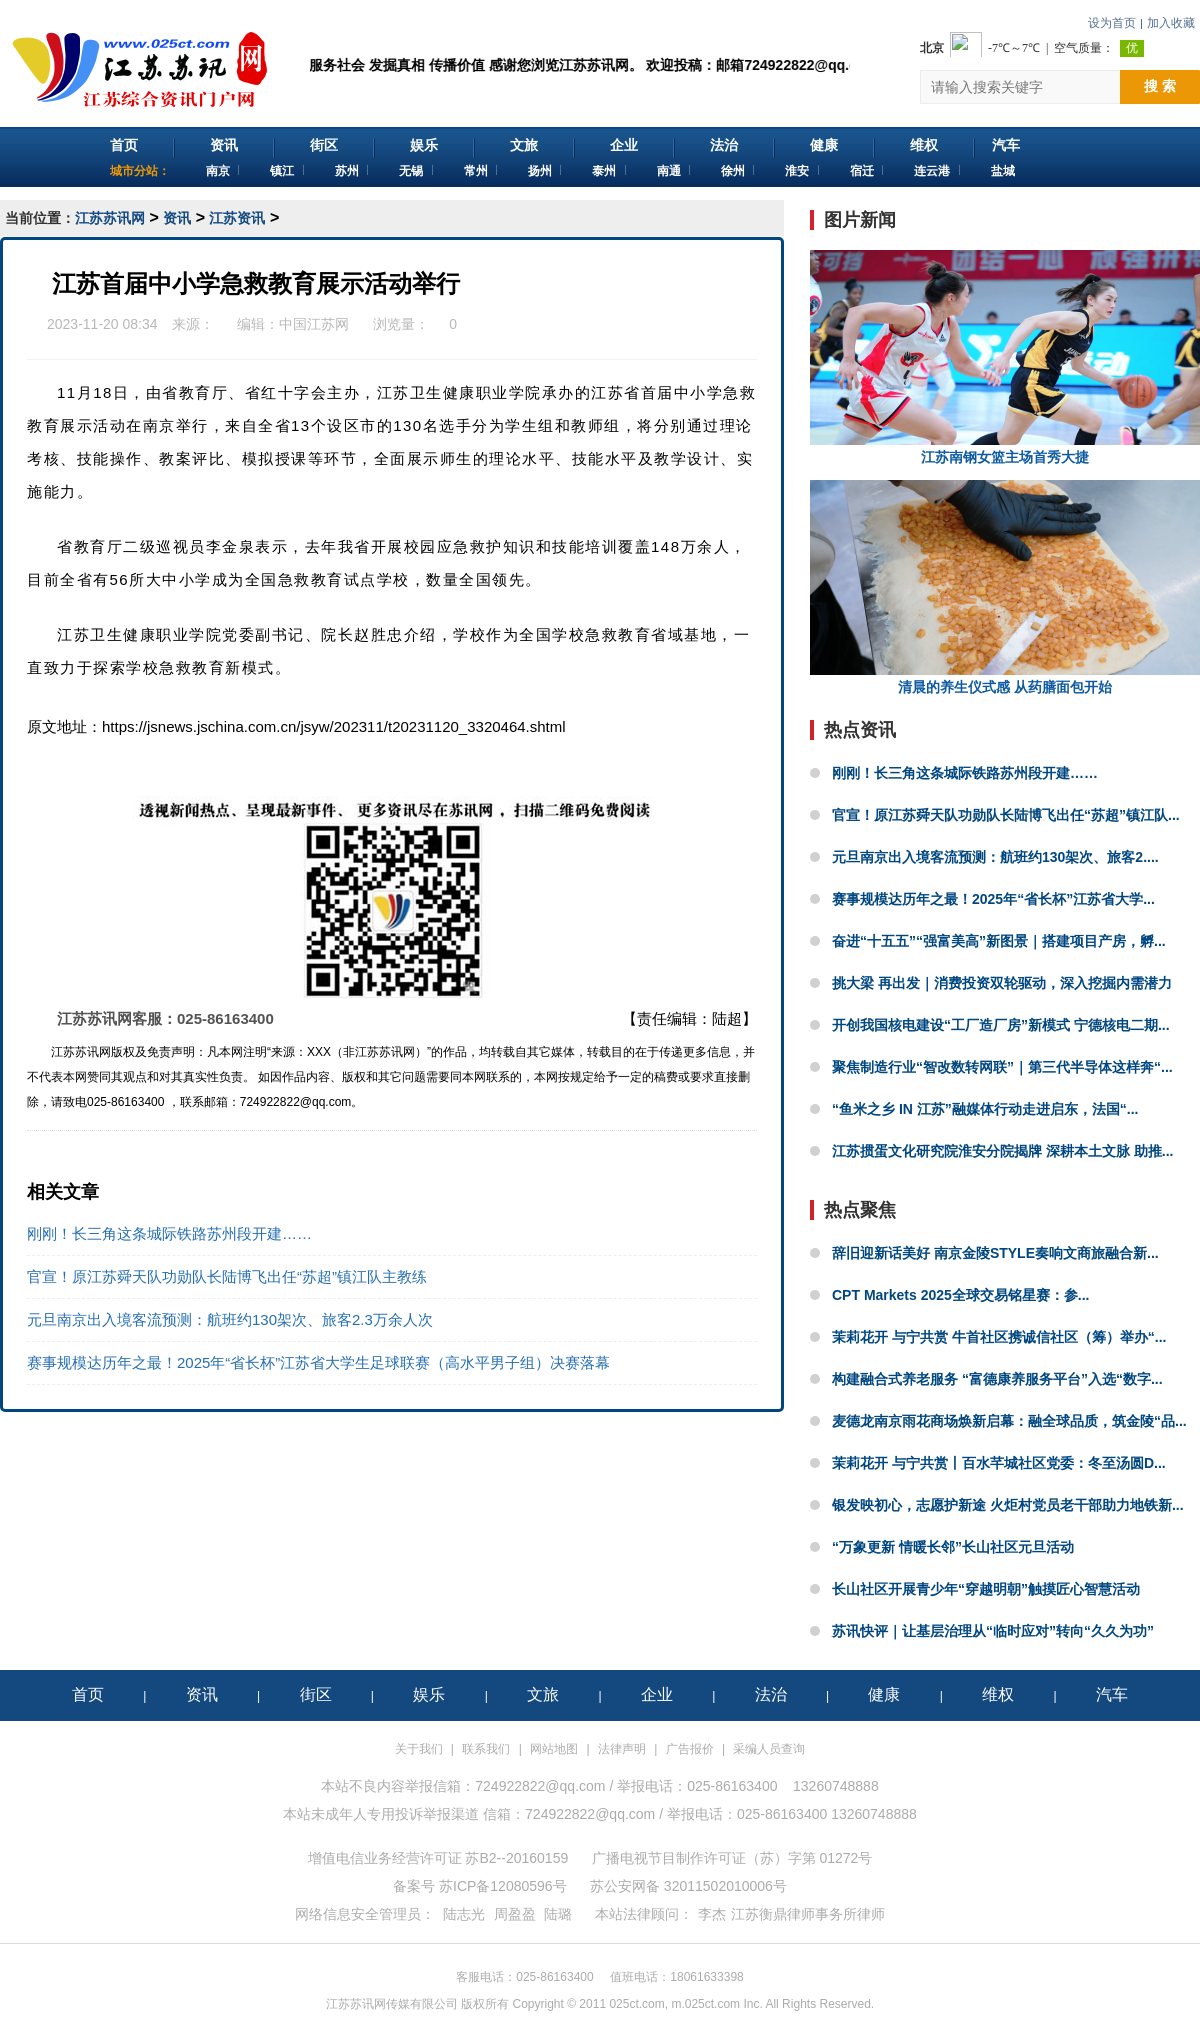 The image size is (1200, 2038). I want to click on 常州, so click(476, 171).